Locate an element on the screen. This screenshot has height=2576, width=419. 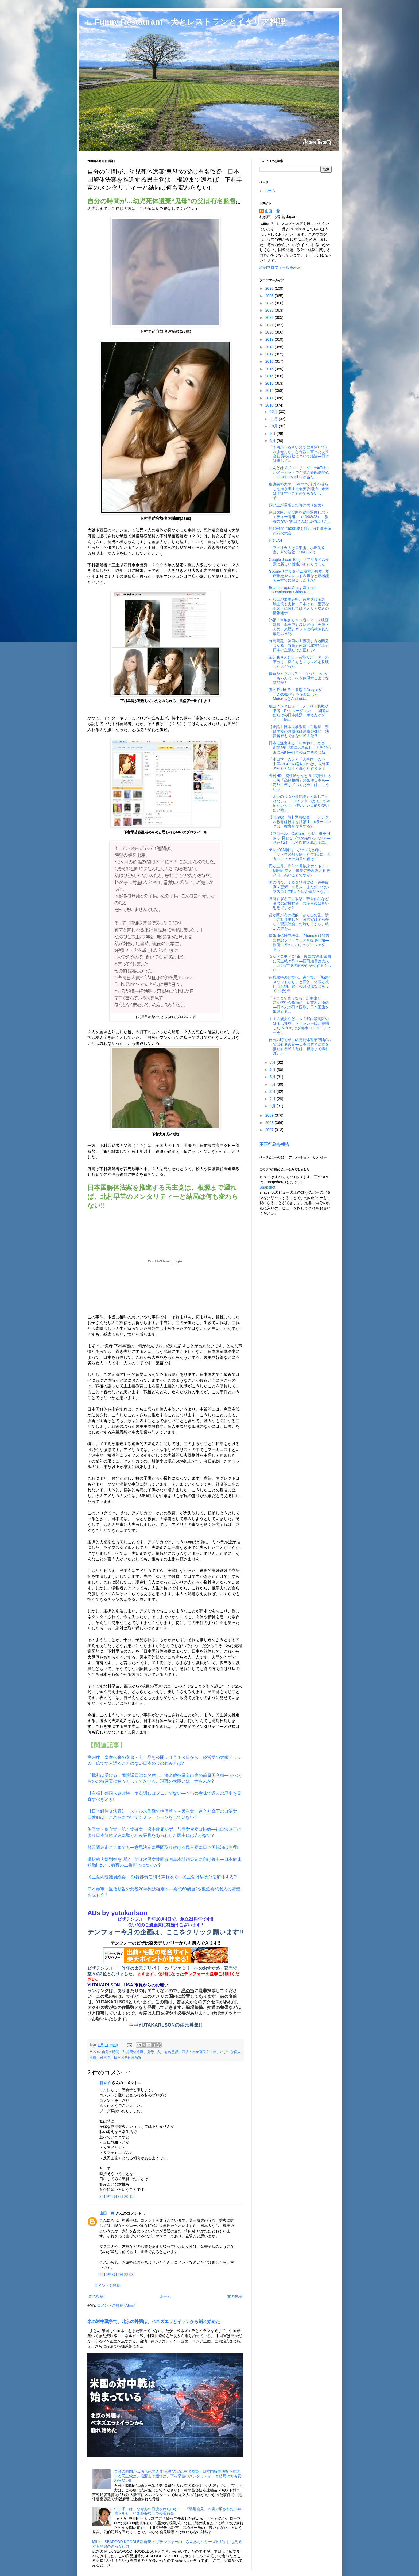
6月 is located at coordinates (273, 1069).